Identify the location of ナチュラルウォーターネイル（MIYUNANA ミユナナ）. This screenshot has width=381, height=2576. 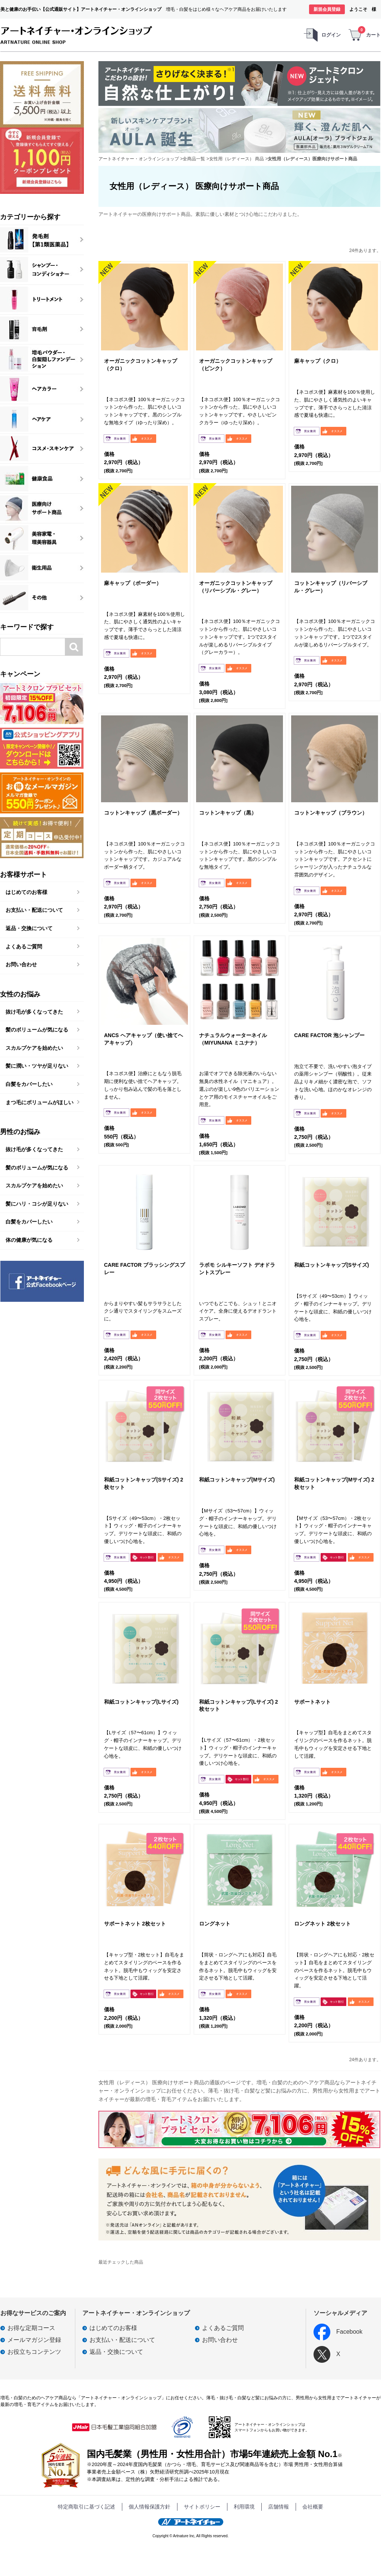
(233, 1039).